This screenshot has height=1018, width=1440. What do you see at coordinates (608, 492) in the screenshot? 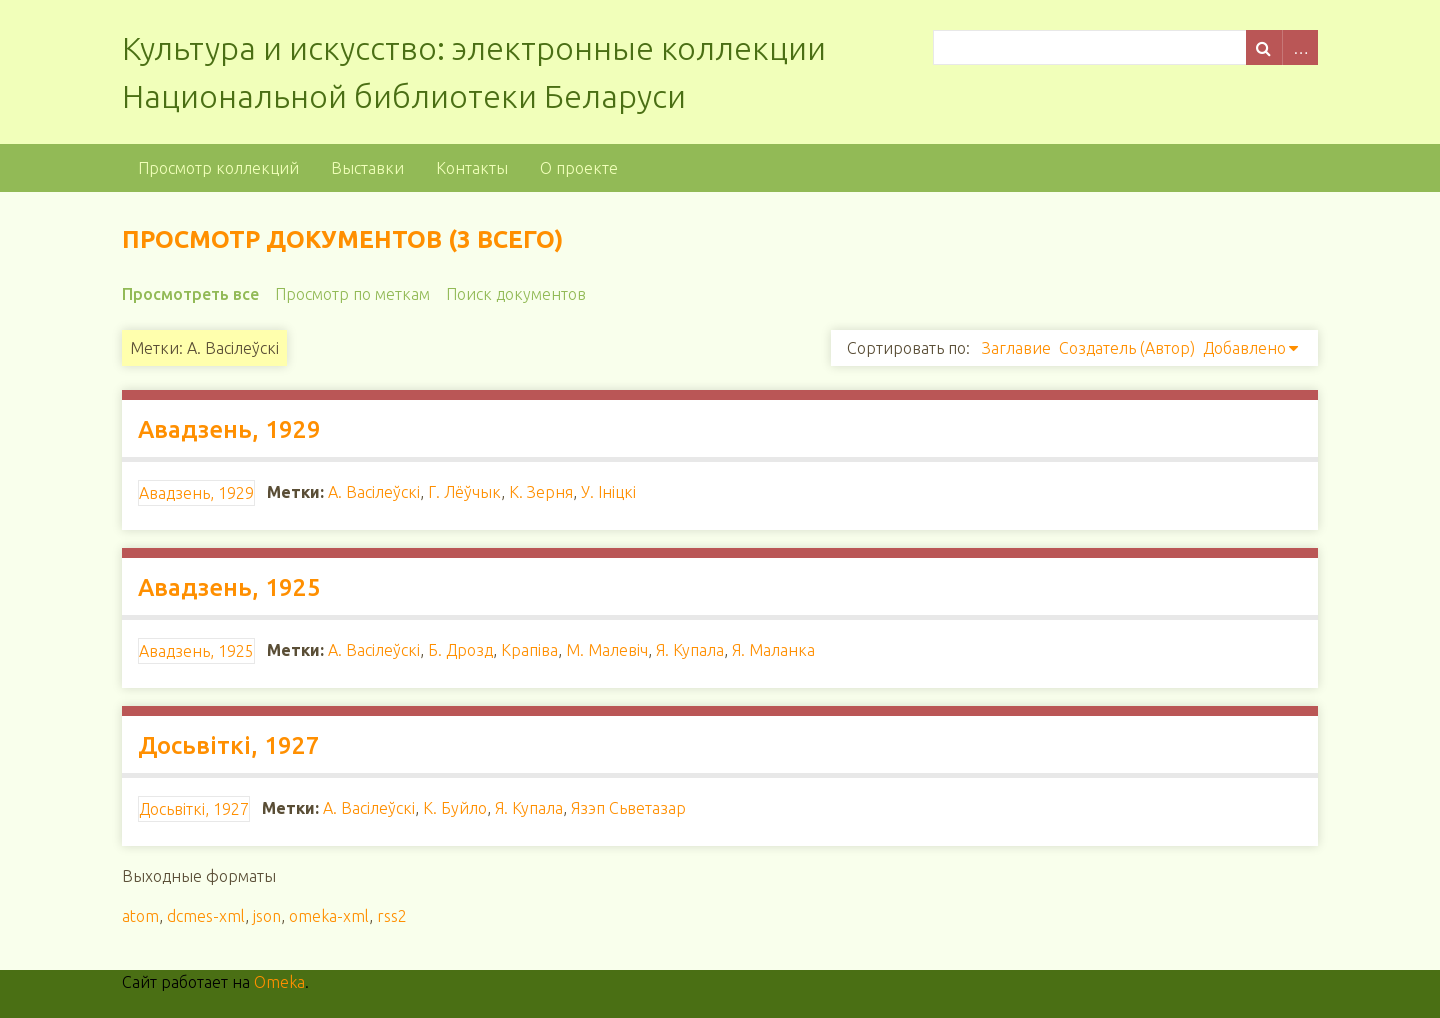
I see `У. Ініцкі` at bounding box center [608, 492].